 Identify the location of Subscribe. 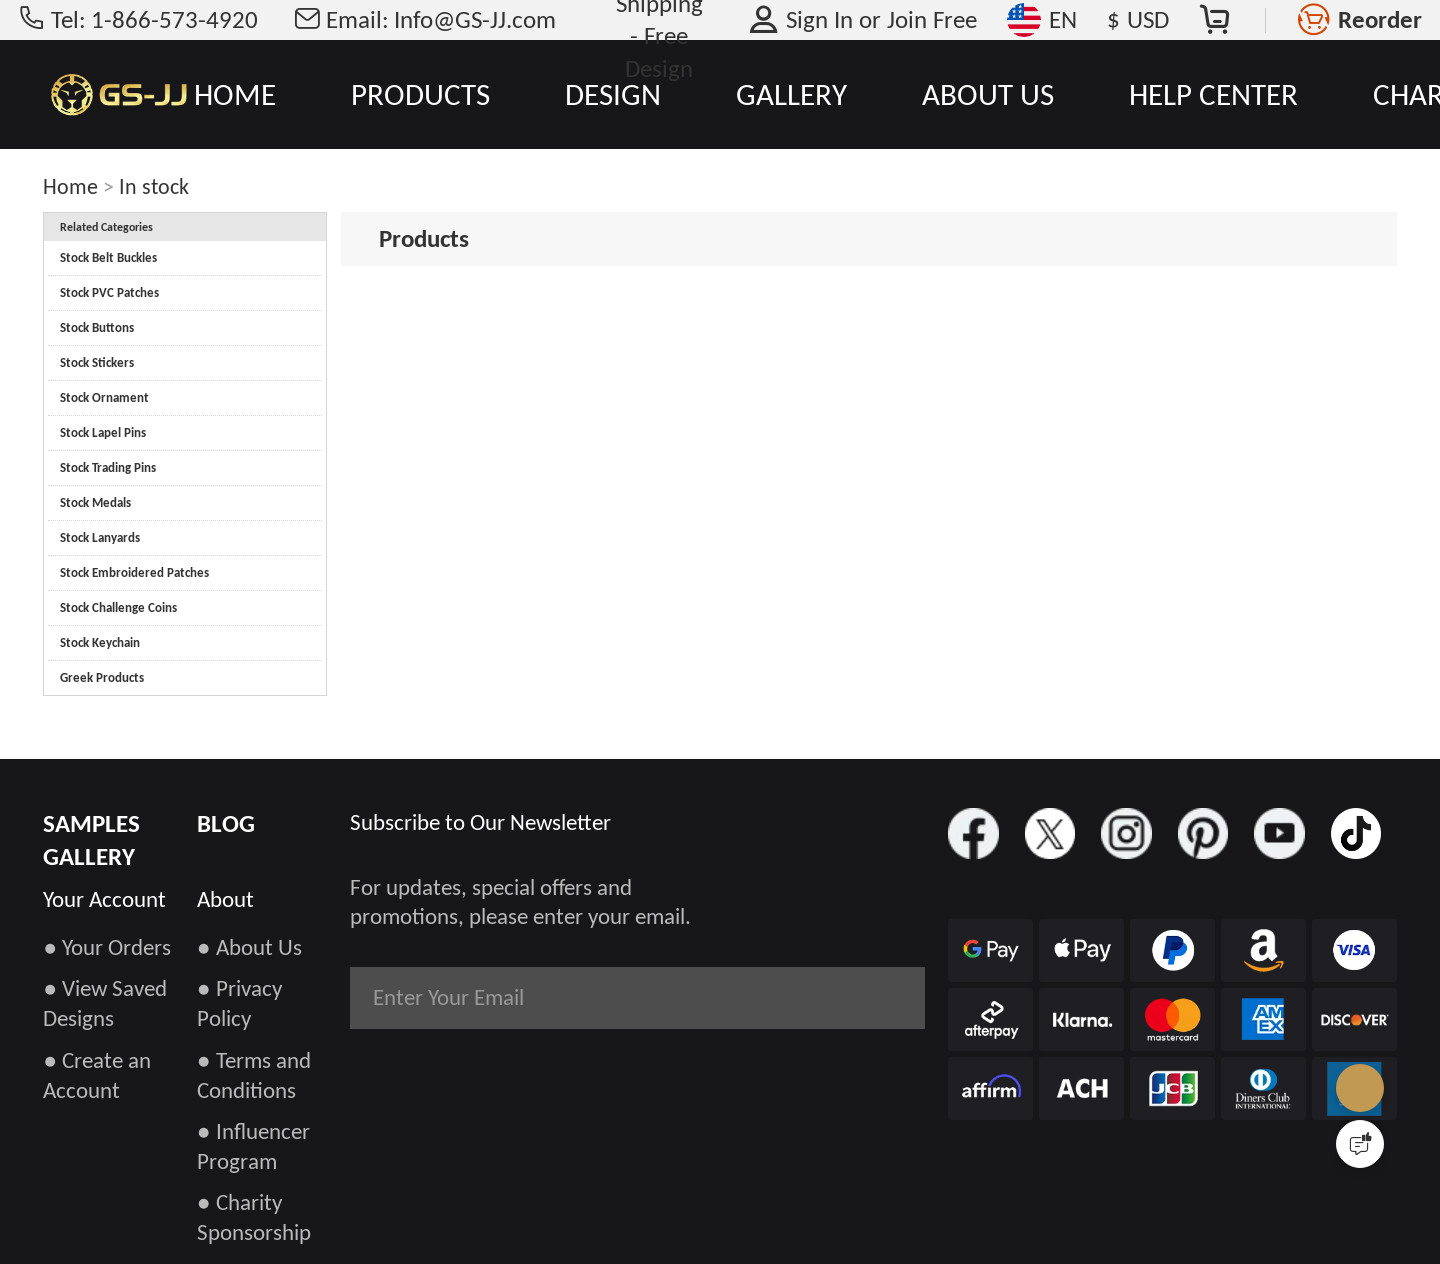
(846, 997).